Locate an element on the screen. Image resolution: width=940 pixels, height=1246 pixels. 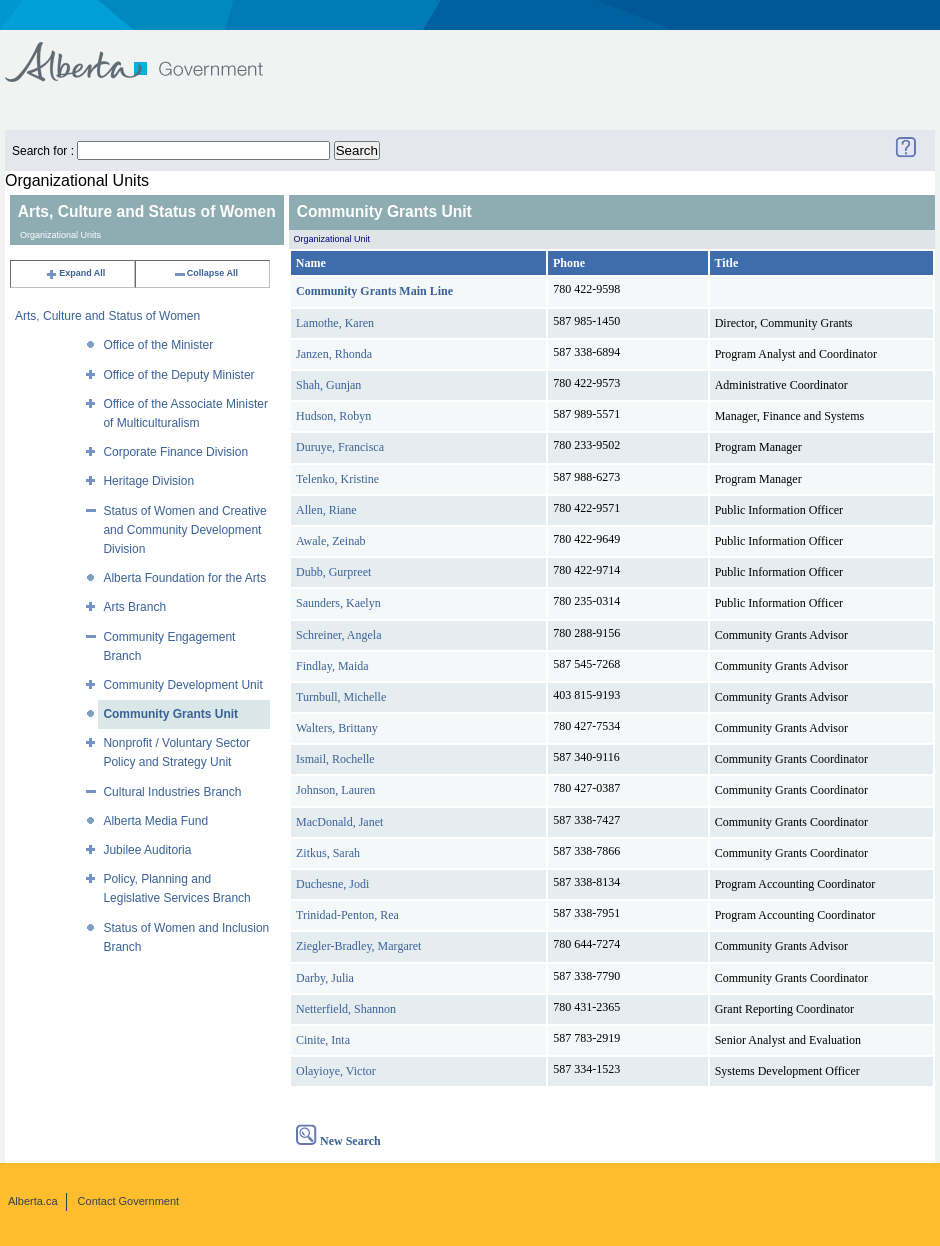
Telenko, Kristine is located at coordinates (337, 479).